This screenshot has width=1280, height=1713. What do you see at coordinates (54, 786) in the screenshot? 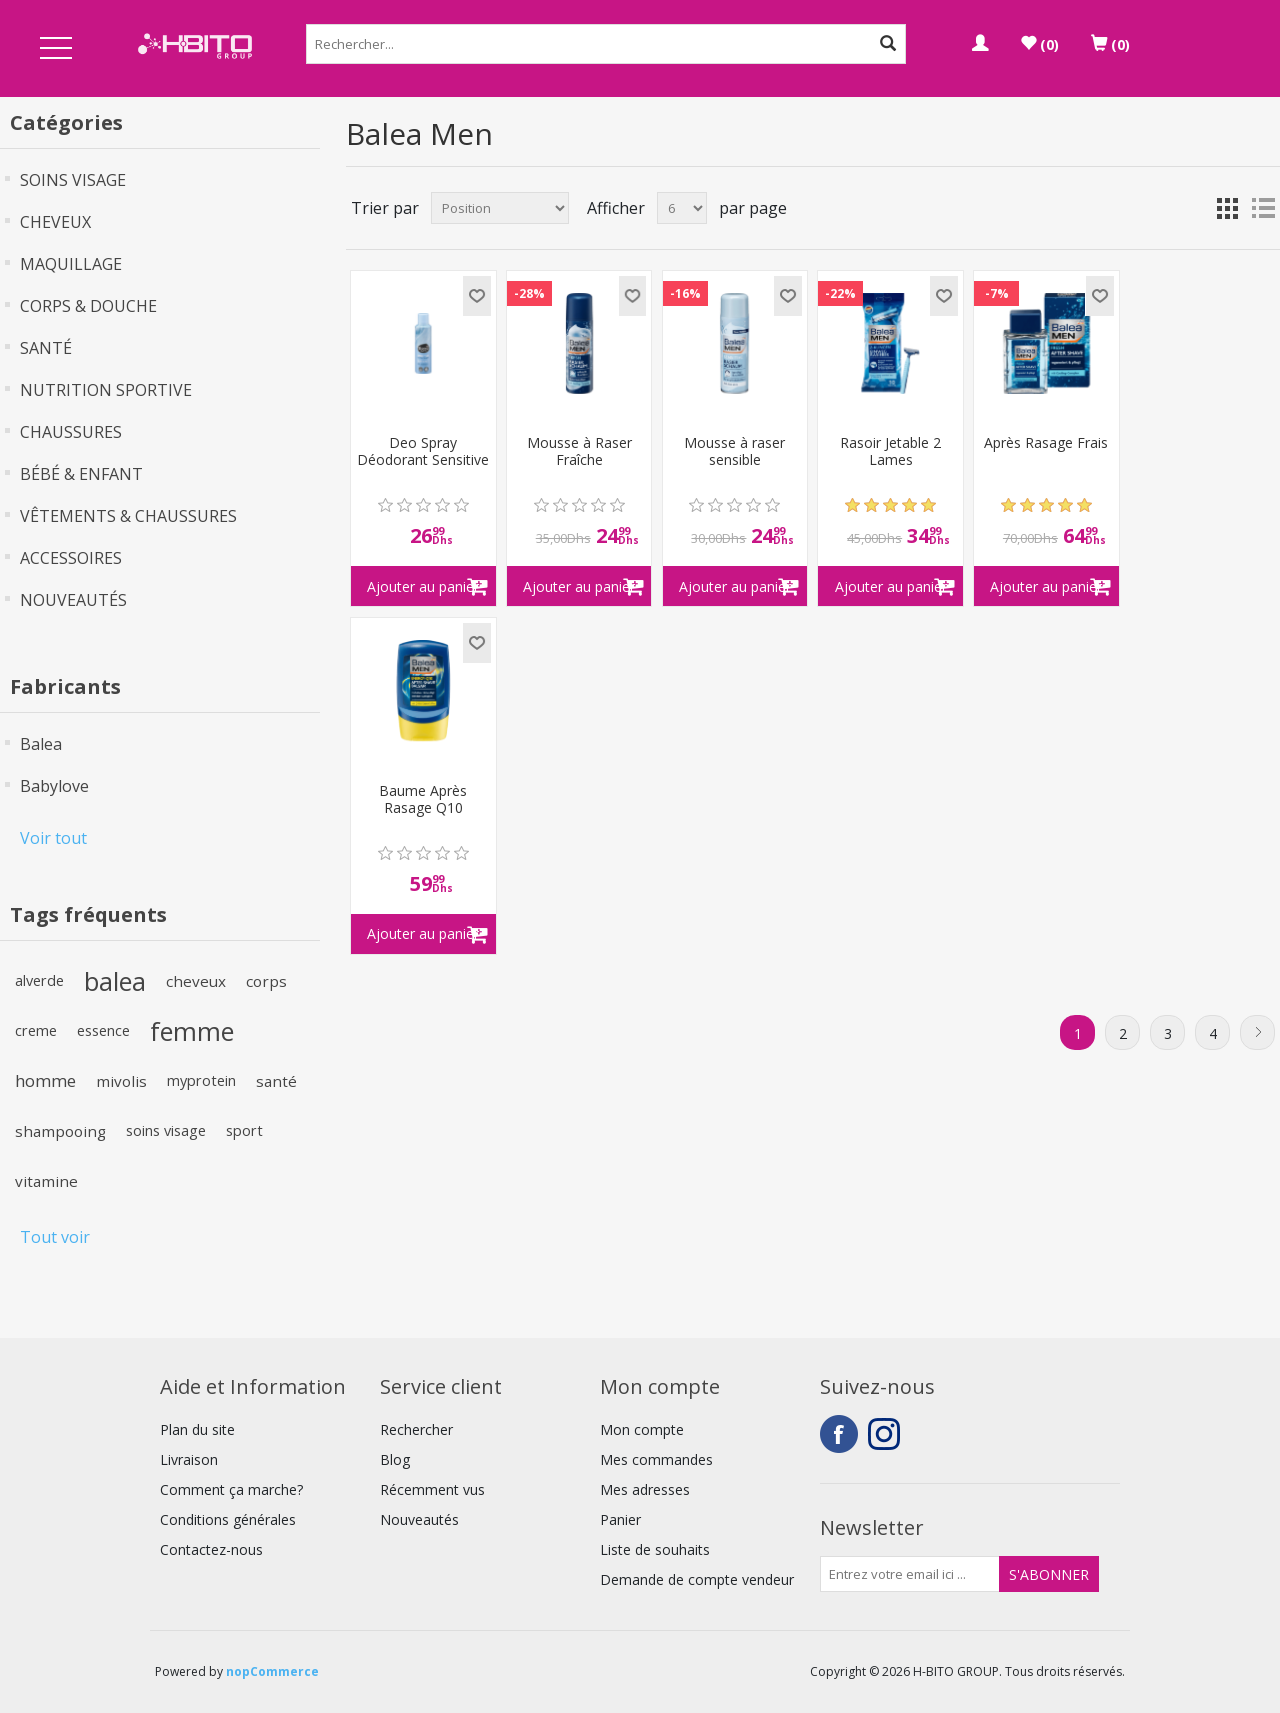
I see `Babylove` at bounding box center [54, 786].